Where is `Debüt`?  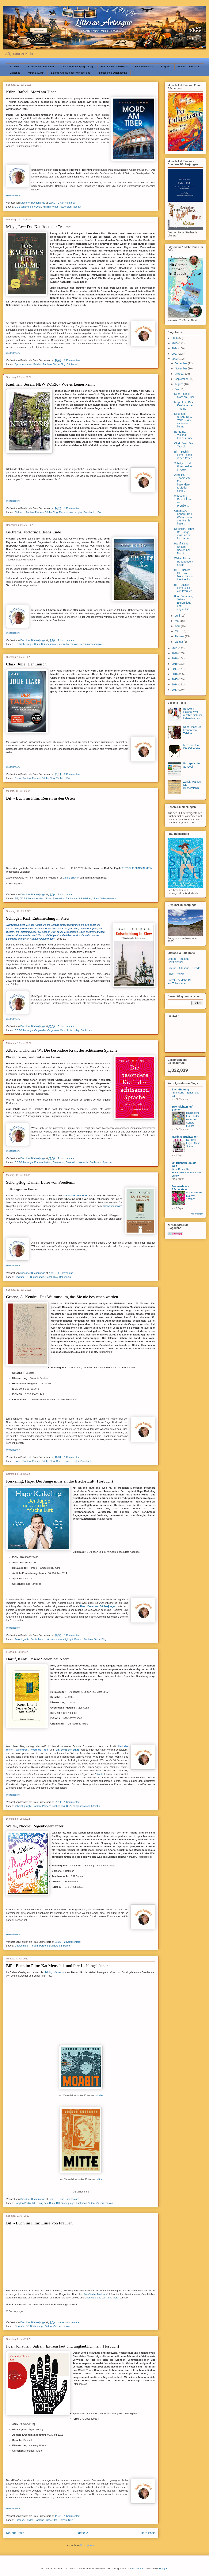 Debüt is located at coordinates (18, 778).